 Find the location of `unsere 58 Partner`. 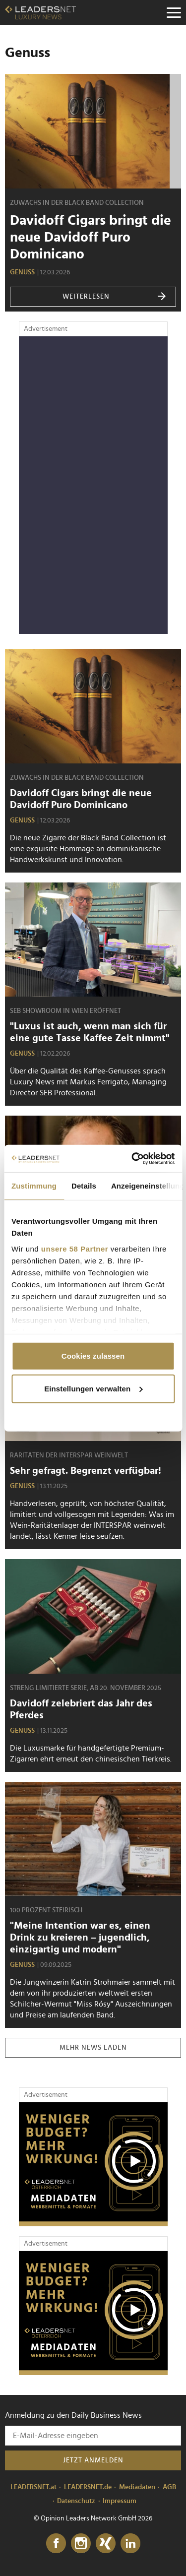

unsere 58 Partner is located at coordinates (74, 1248).